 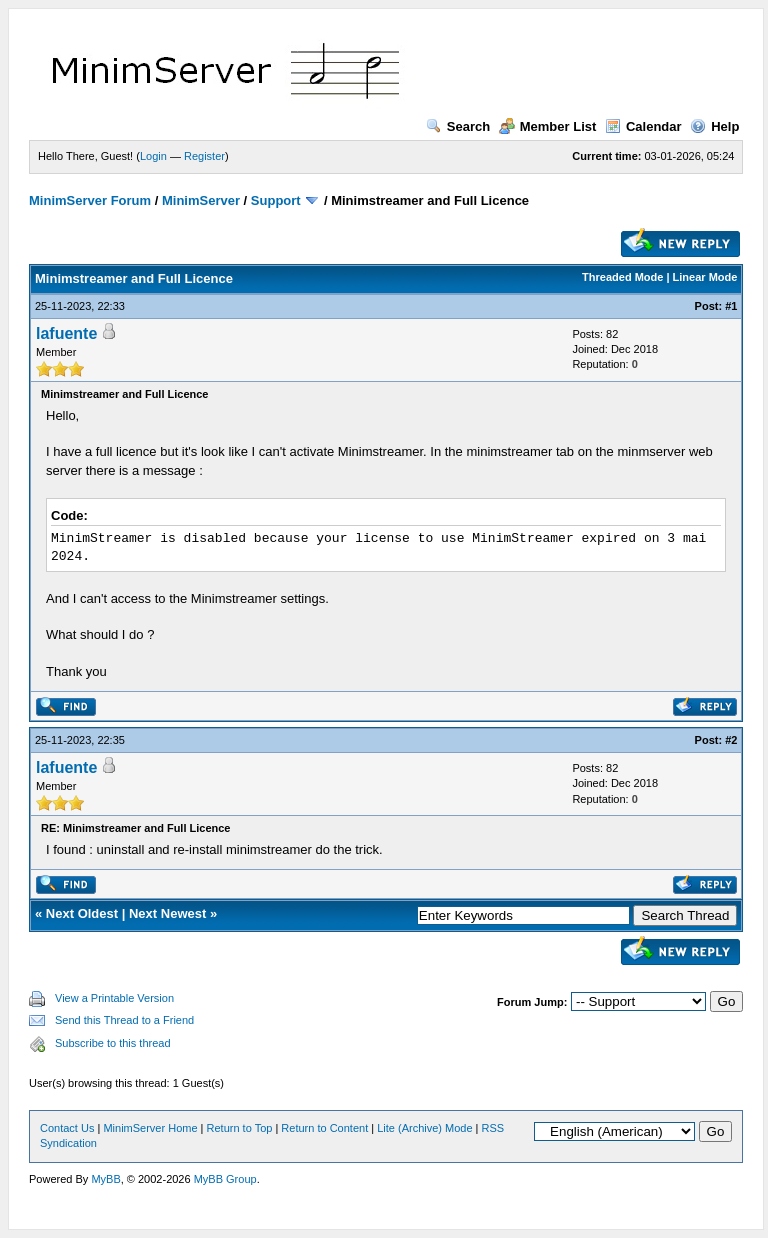 What do you see at coordinates (225, 1179) in the screenshot?
I see `MyBB Group` at bounding box center [225, 1179].